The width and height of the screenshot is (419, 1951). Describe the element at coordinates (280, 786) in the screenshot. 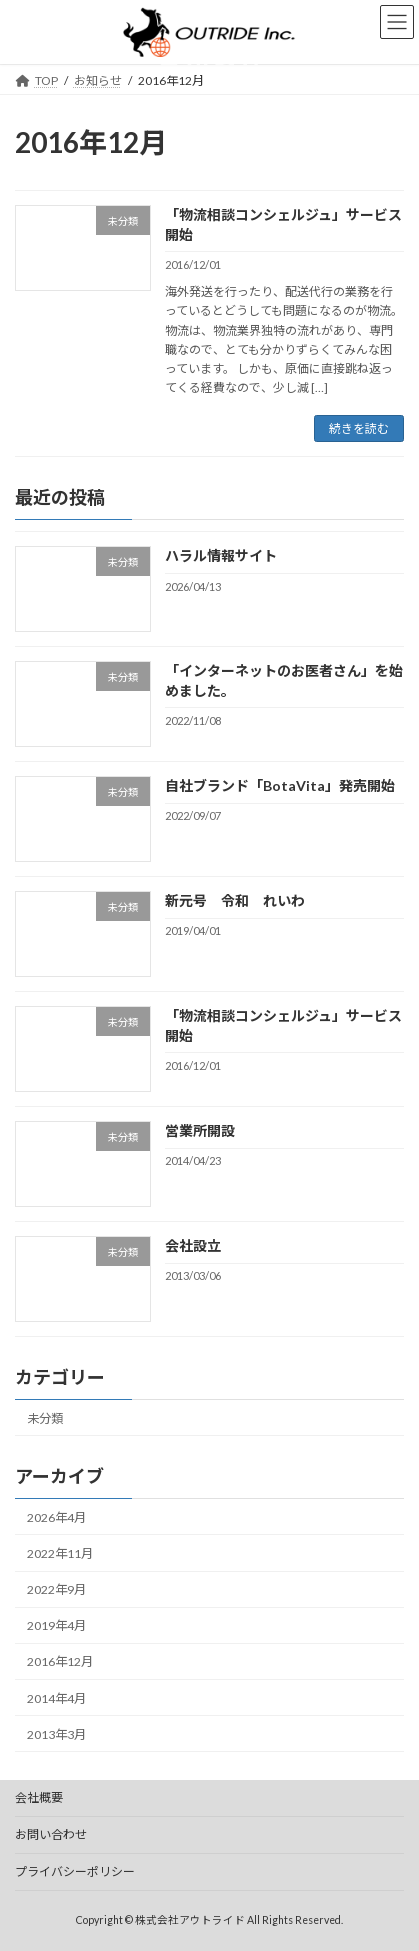

I see `自社ブランド「BotaVita」発売開始` at that location.